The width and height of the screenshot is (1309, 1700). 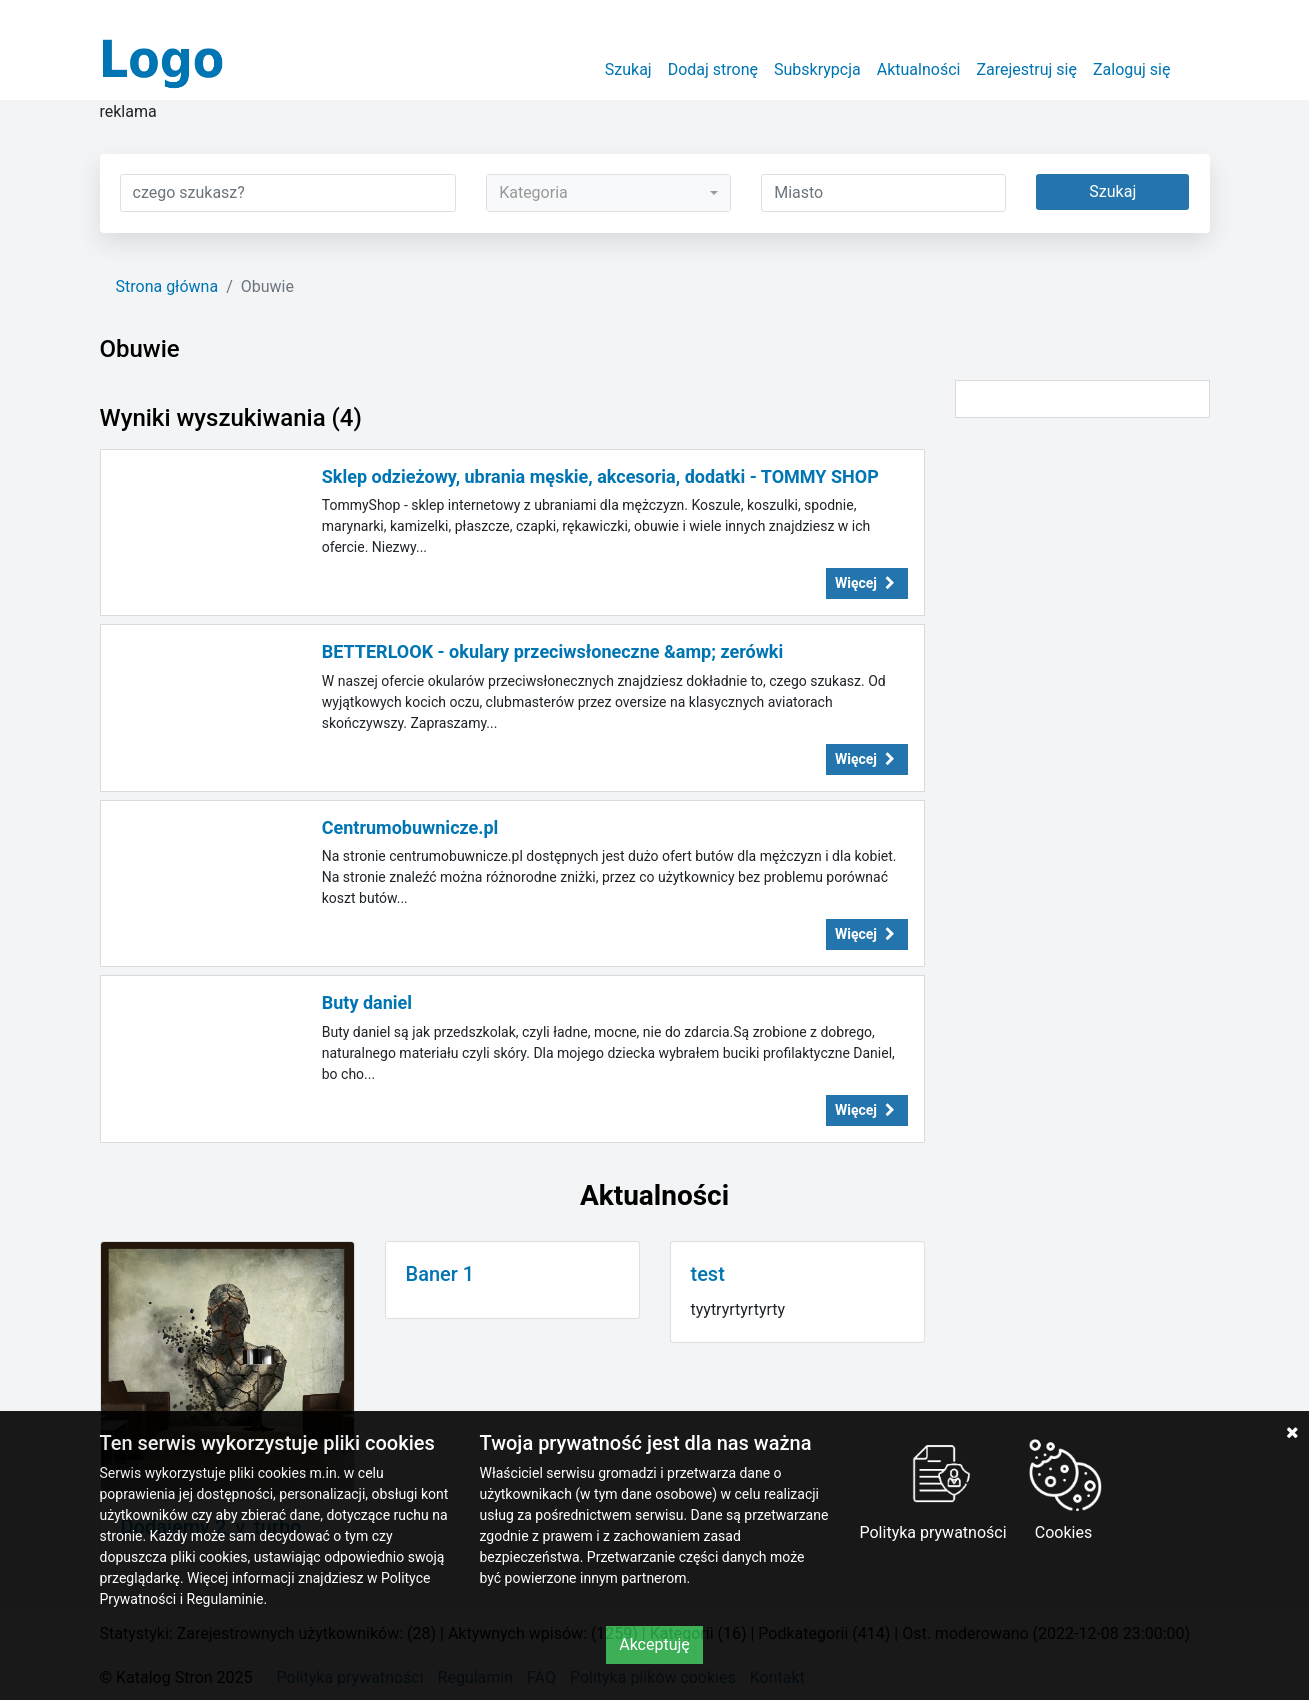 I want to click on [combobox], so click(x=608, y=193).